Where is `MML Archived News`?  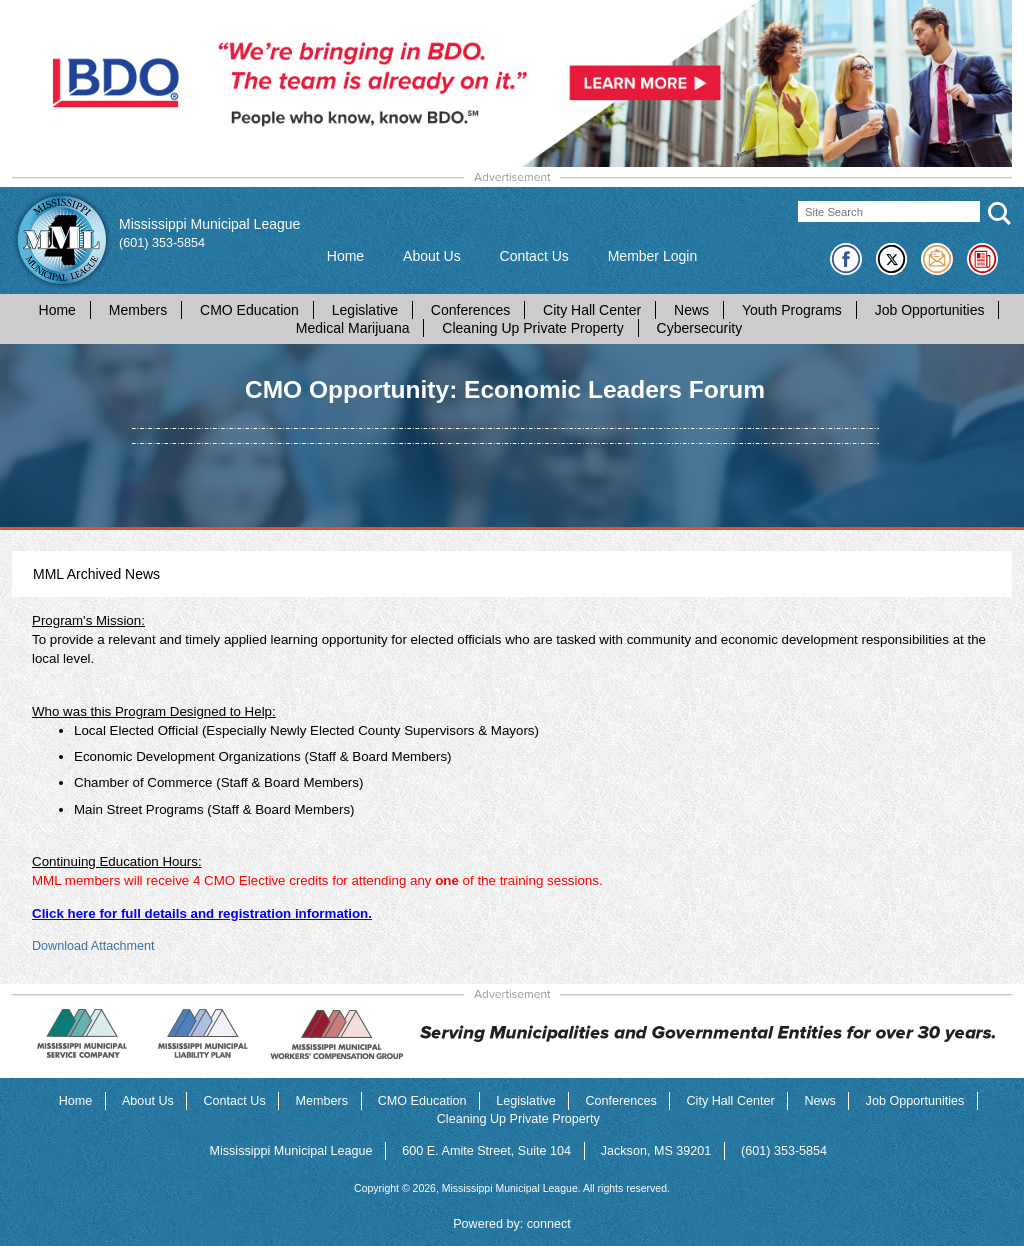 MML Archived News is located at coordinates (96, 574).